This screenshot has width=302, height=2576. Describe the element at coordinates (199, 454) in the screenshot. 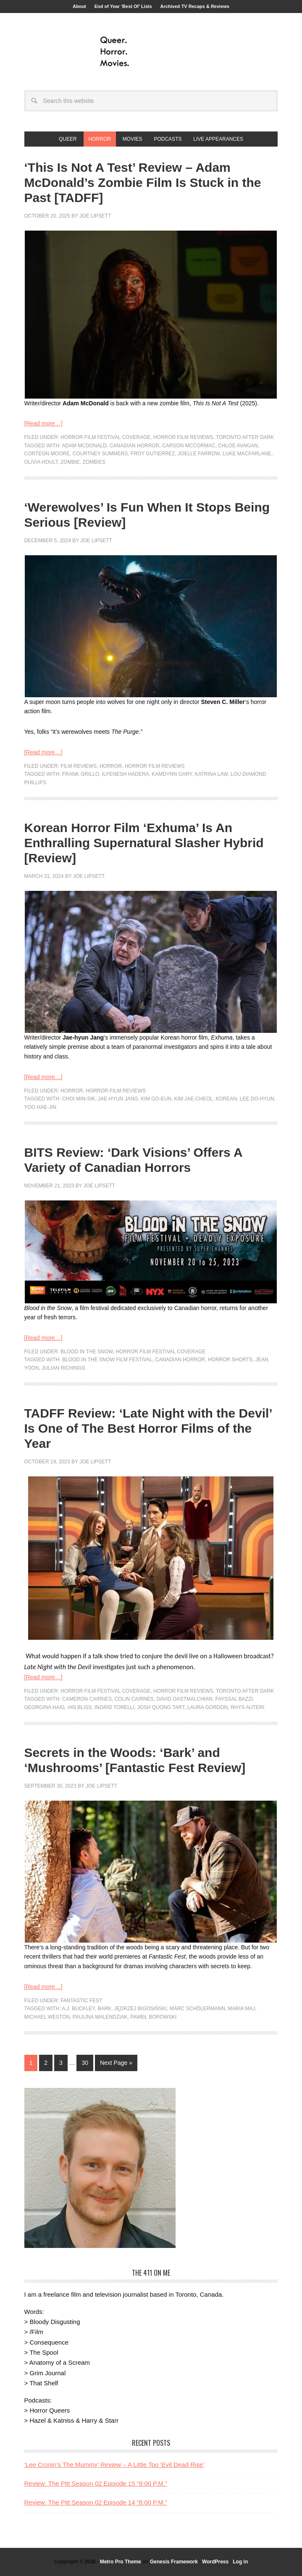

I see `Joelle Farrow` at that location.